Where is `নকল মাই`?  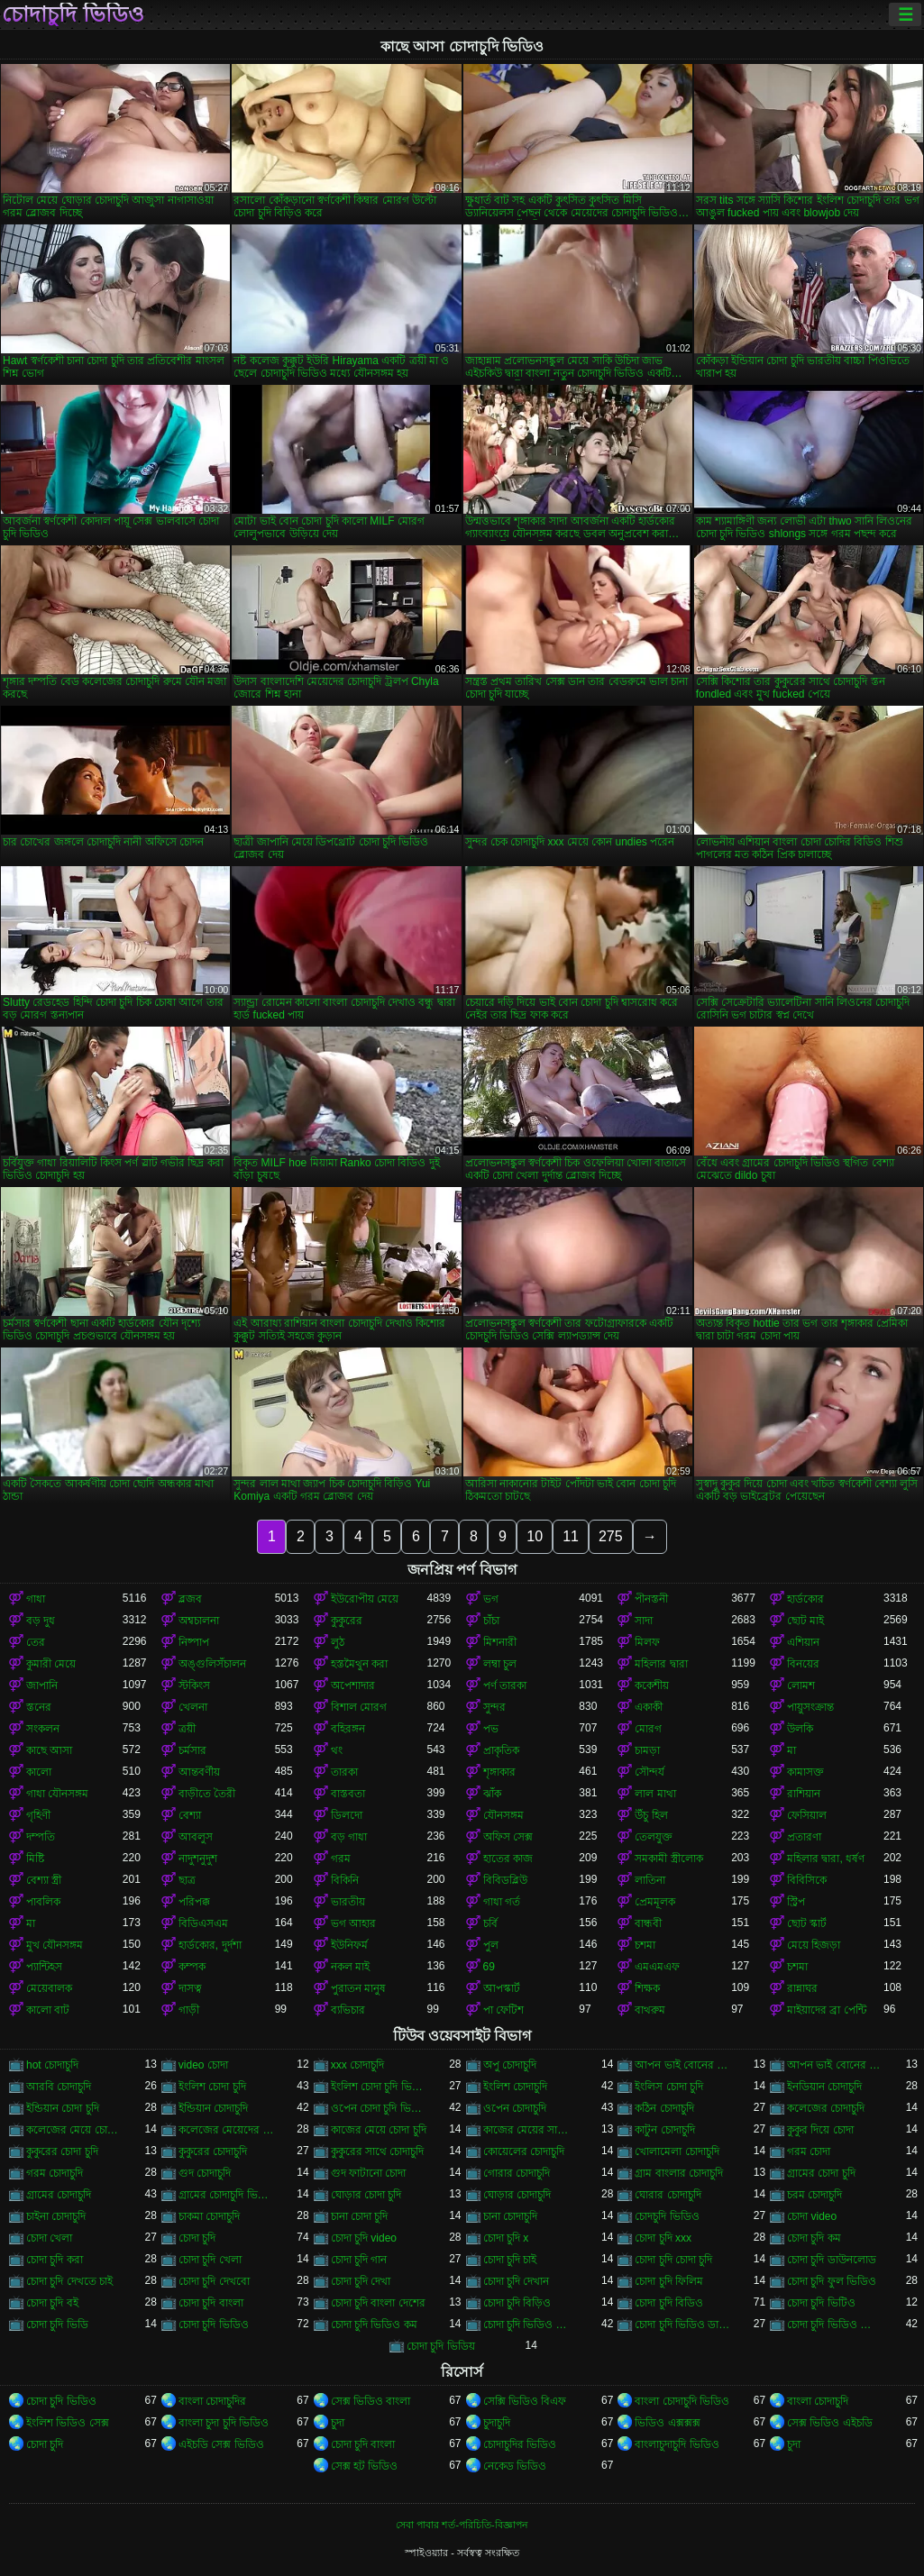
নকল মাই is located at coordinates (350, 1966).